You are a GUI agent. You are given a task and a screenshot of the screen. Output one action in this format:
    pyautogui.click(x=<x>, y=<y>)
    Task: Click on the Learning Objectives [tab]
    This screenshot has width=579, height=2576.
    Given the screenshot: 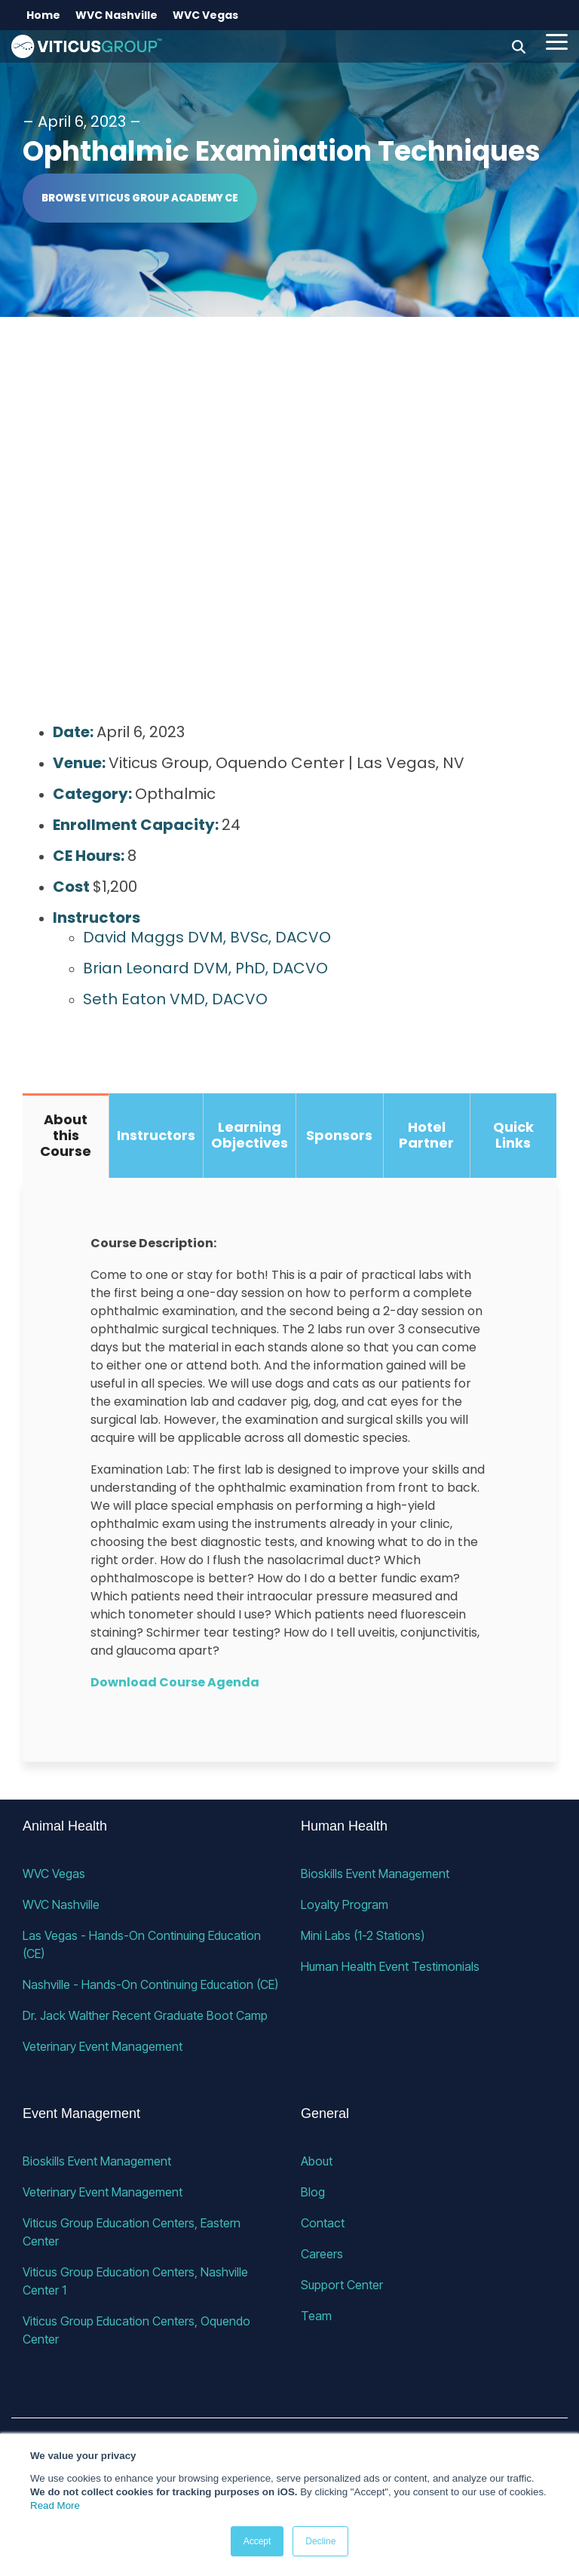 What is the action you would take?
    pyautogui.click(x=249, y=1134)
    